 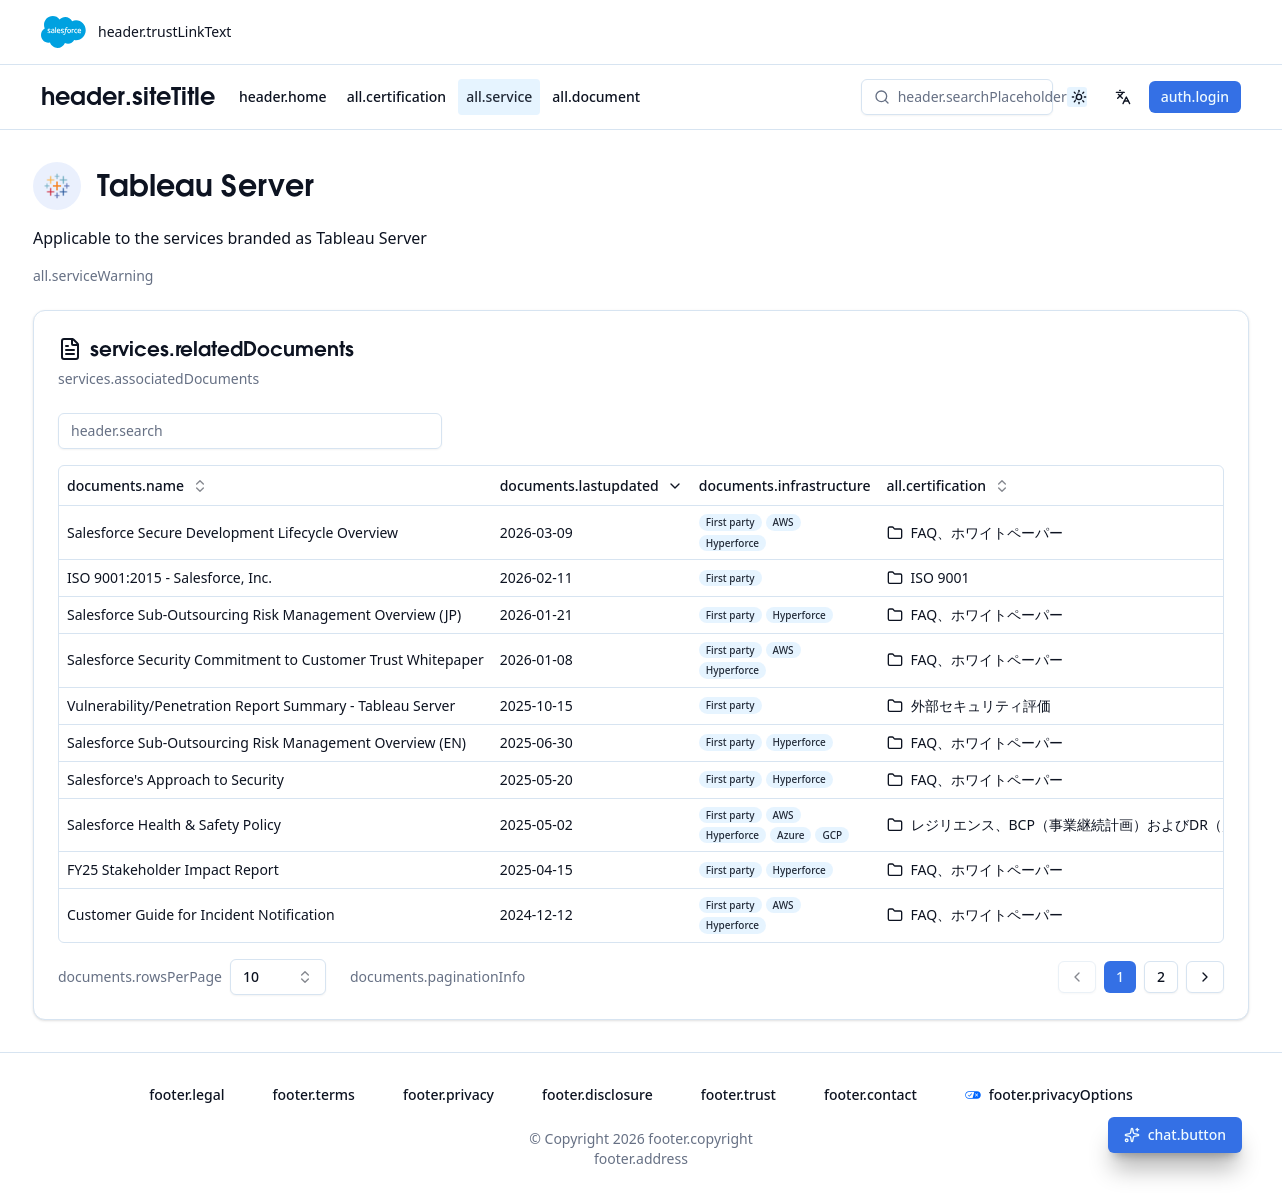 I want to click on footer.contact, so click(x=870, y=1094).